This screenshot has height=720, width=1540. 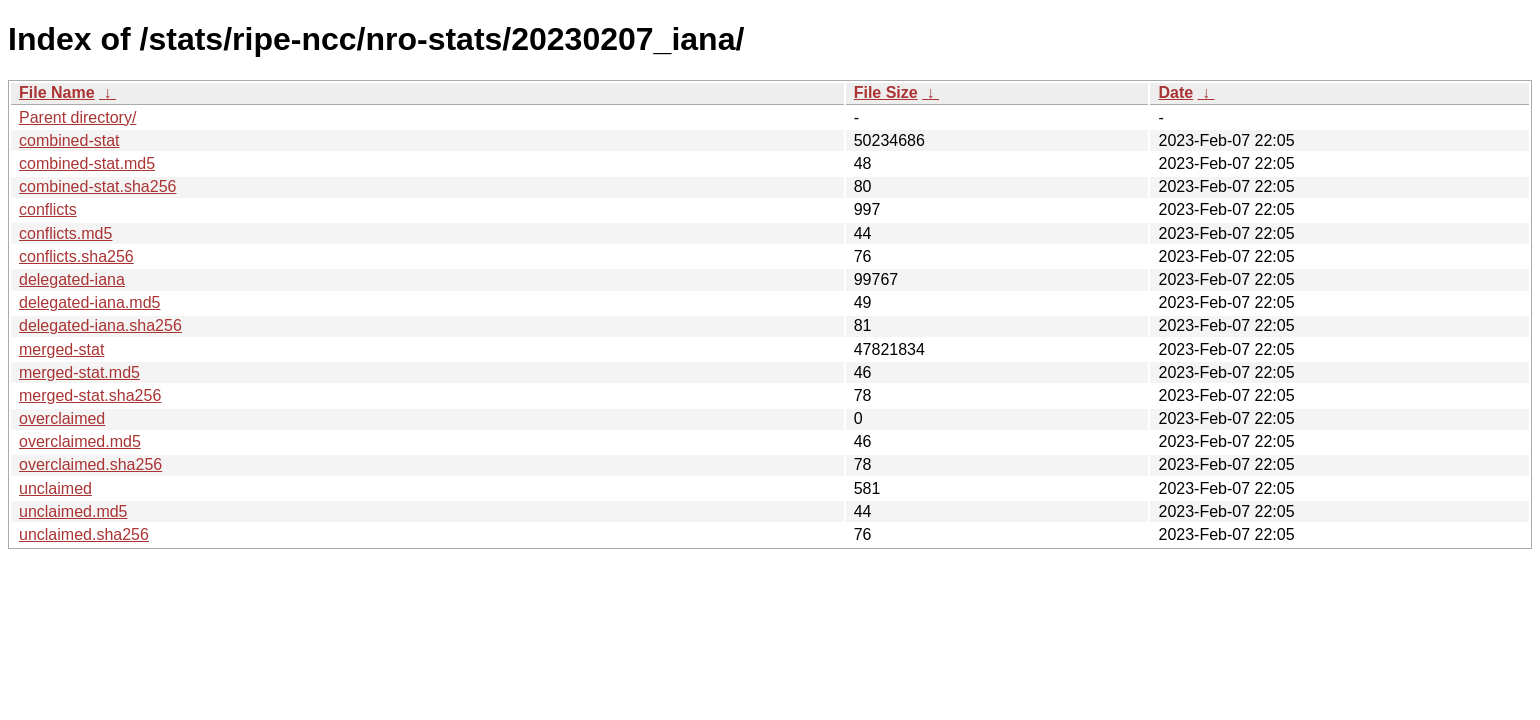 What do you see at coordinates (57, 92) in the screenshot?
I see `File Name` at bounding box center [57, 92].